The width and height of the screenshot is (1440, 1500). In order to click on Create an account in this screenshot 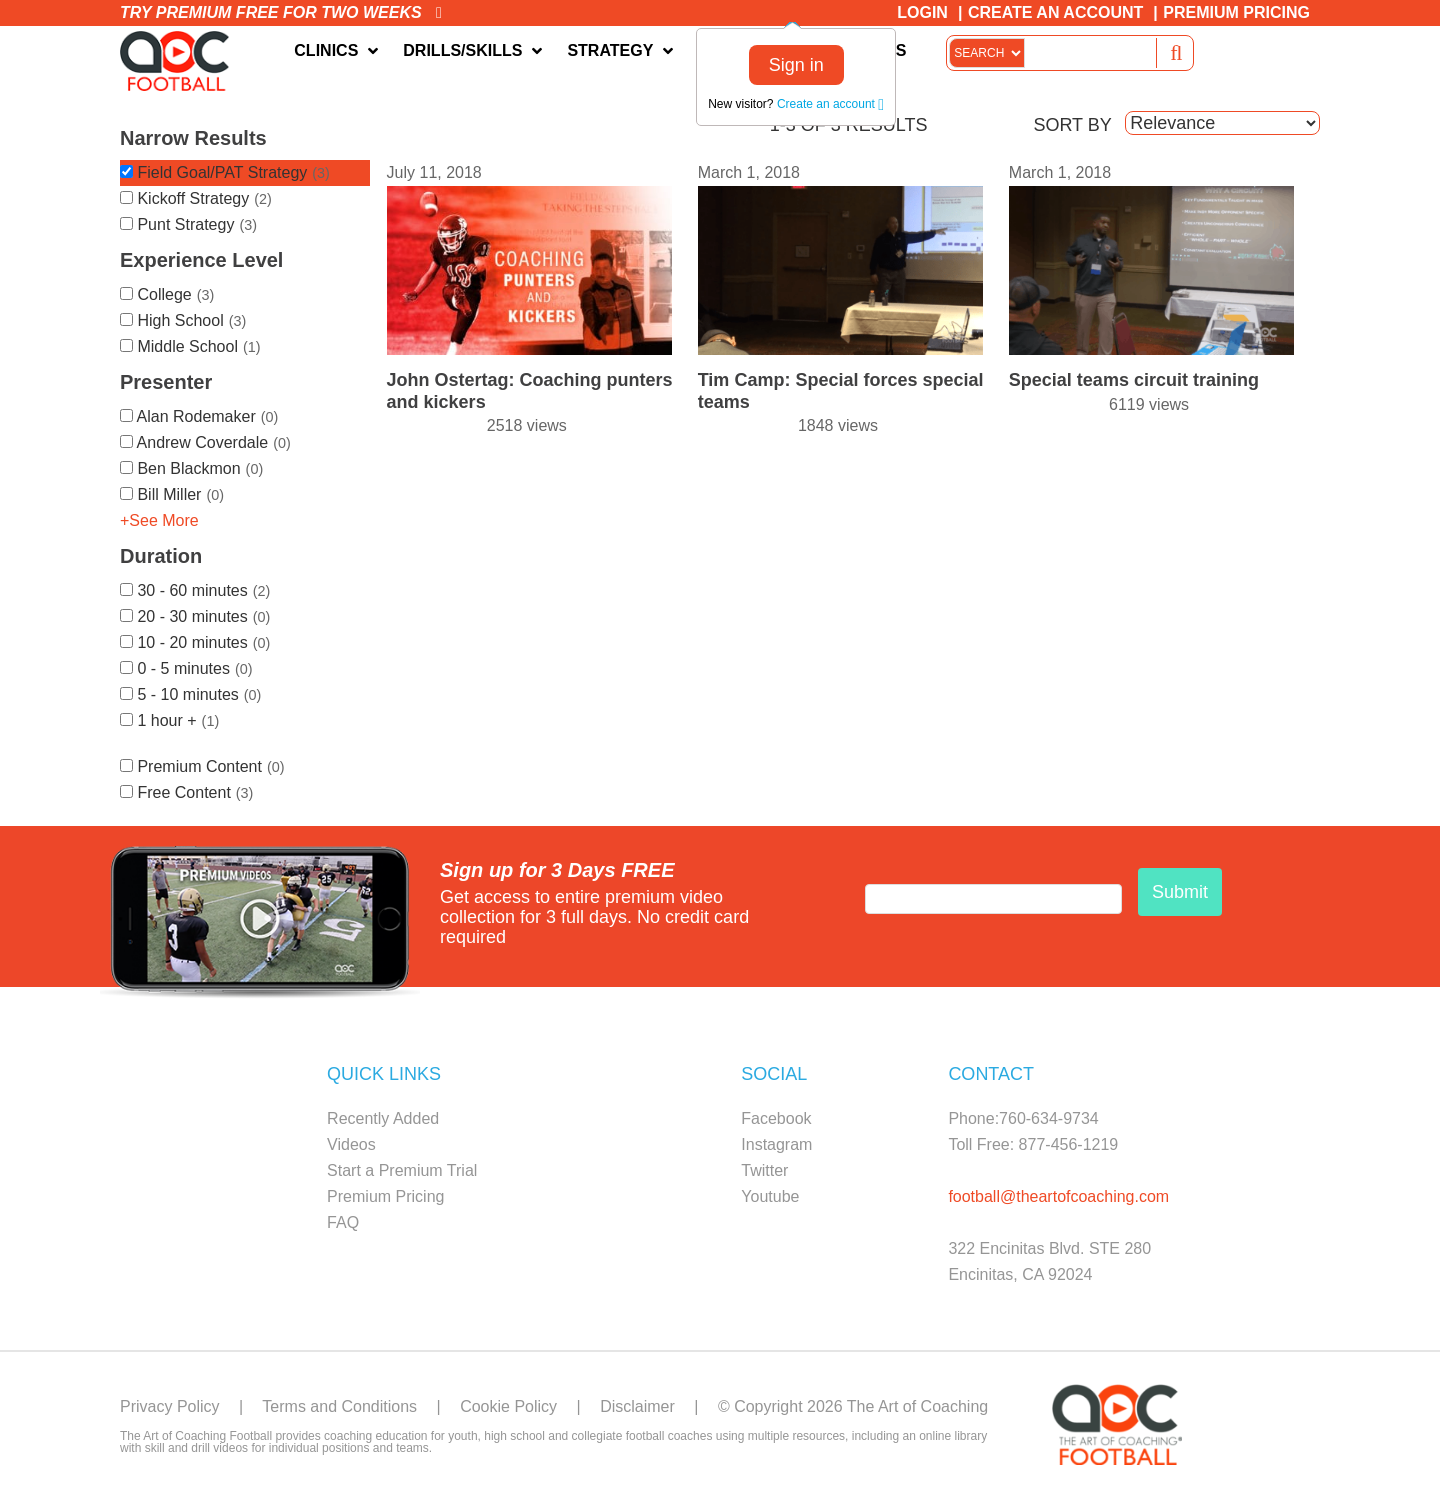, I will do `click(830, 104)`.